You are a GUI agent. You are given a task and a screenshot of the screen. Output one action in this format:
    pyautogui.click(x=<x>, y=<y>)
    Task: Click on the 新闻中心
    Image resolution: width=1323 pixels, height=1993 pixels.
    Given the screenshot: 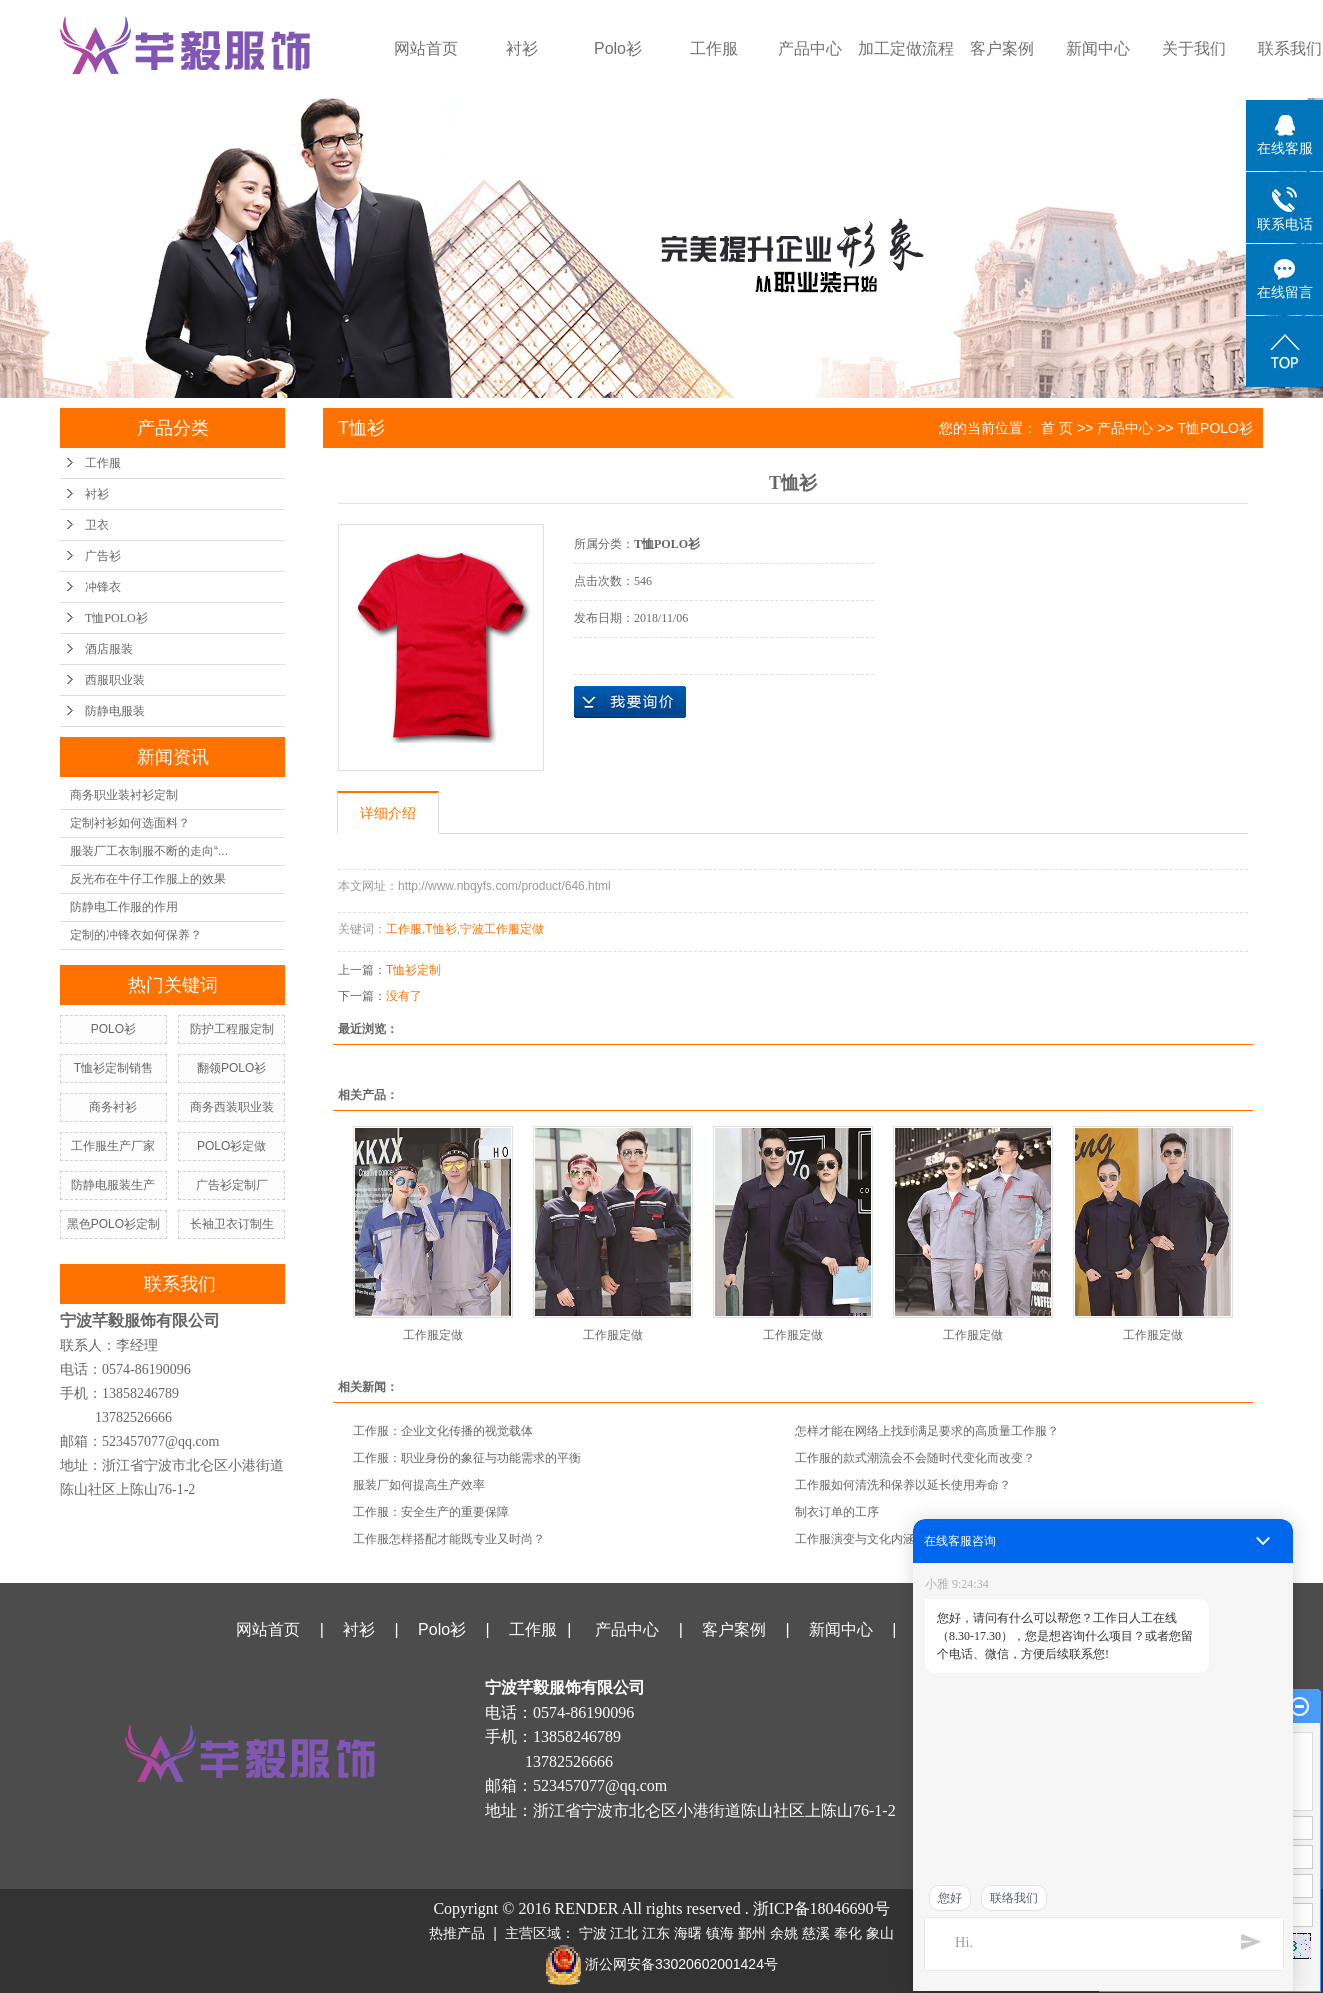 What is the action you would take?
    pyautogui.click(x=1098, y=48)
    